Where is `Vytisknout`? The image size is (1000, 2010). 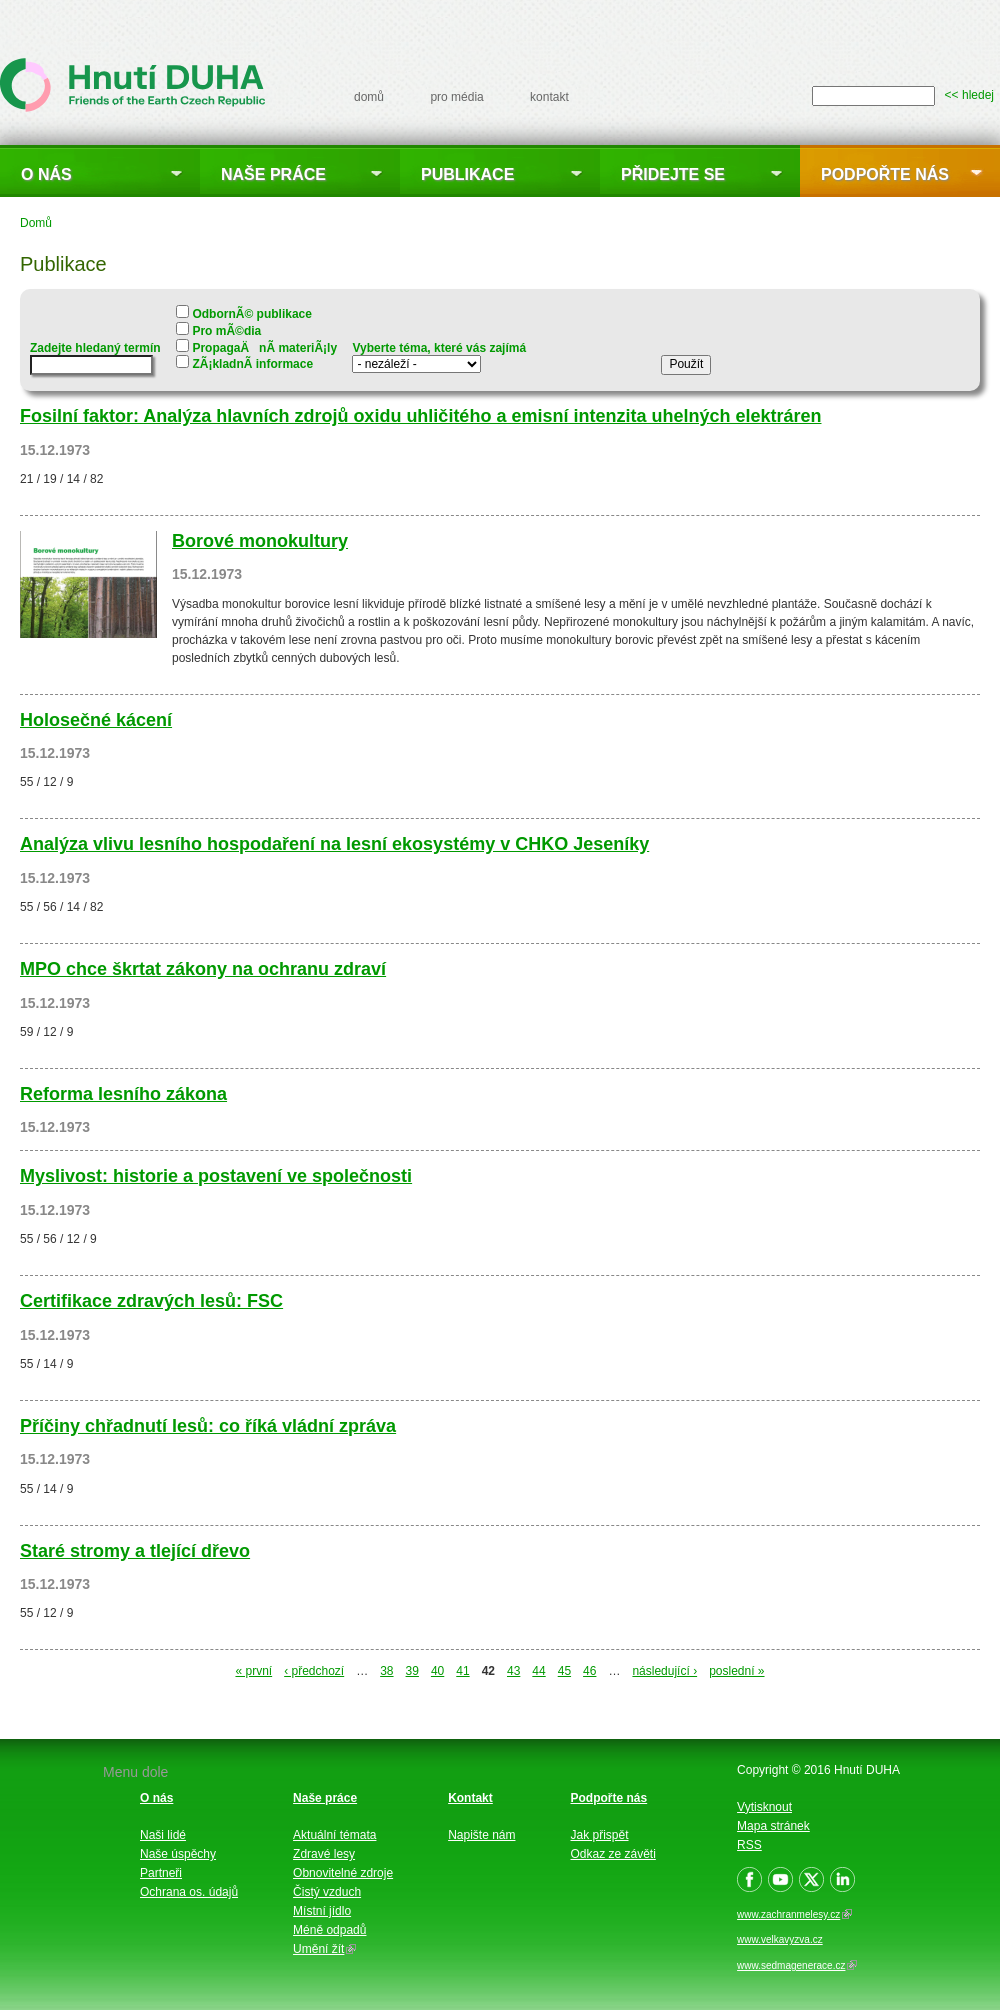 Vytisknout is located at coordinates (764, 1807).